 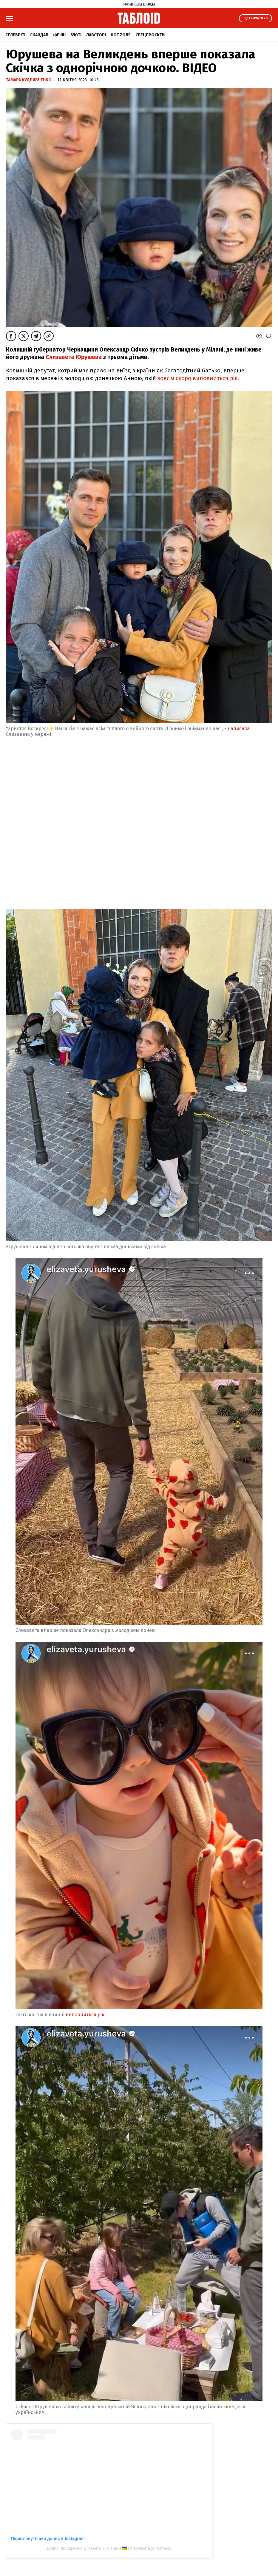 What do you see at coordinates (121, 35) in the screenshot?
I see `Hot zone` at bounding box center [121, 35].